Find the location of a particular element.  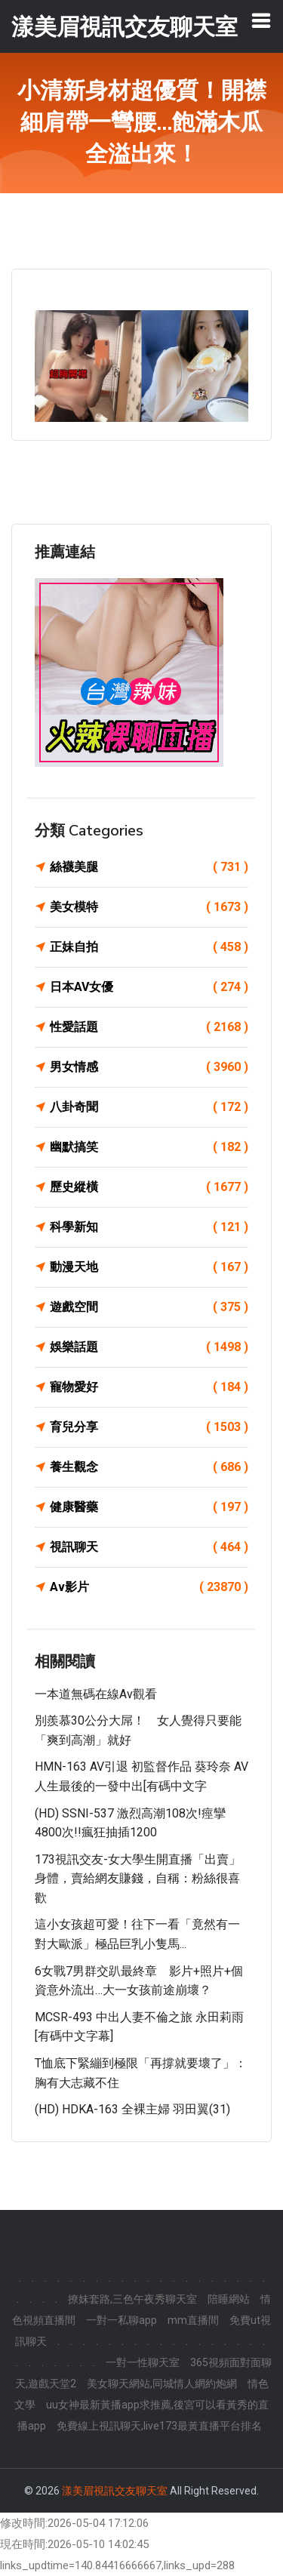

娛樂話題 is located at coordinates (149, 1347).